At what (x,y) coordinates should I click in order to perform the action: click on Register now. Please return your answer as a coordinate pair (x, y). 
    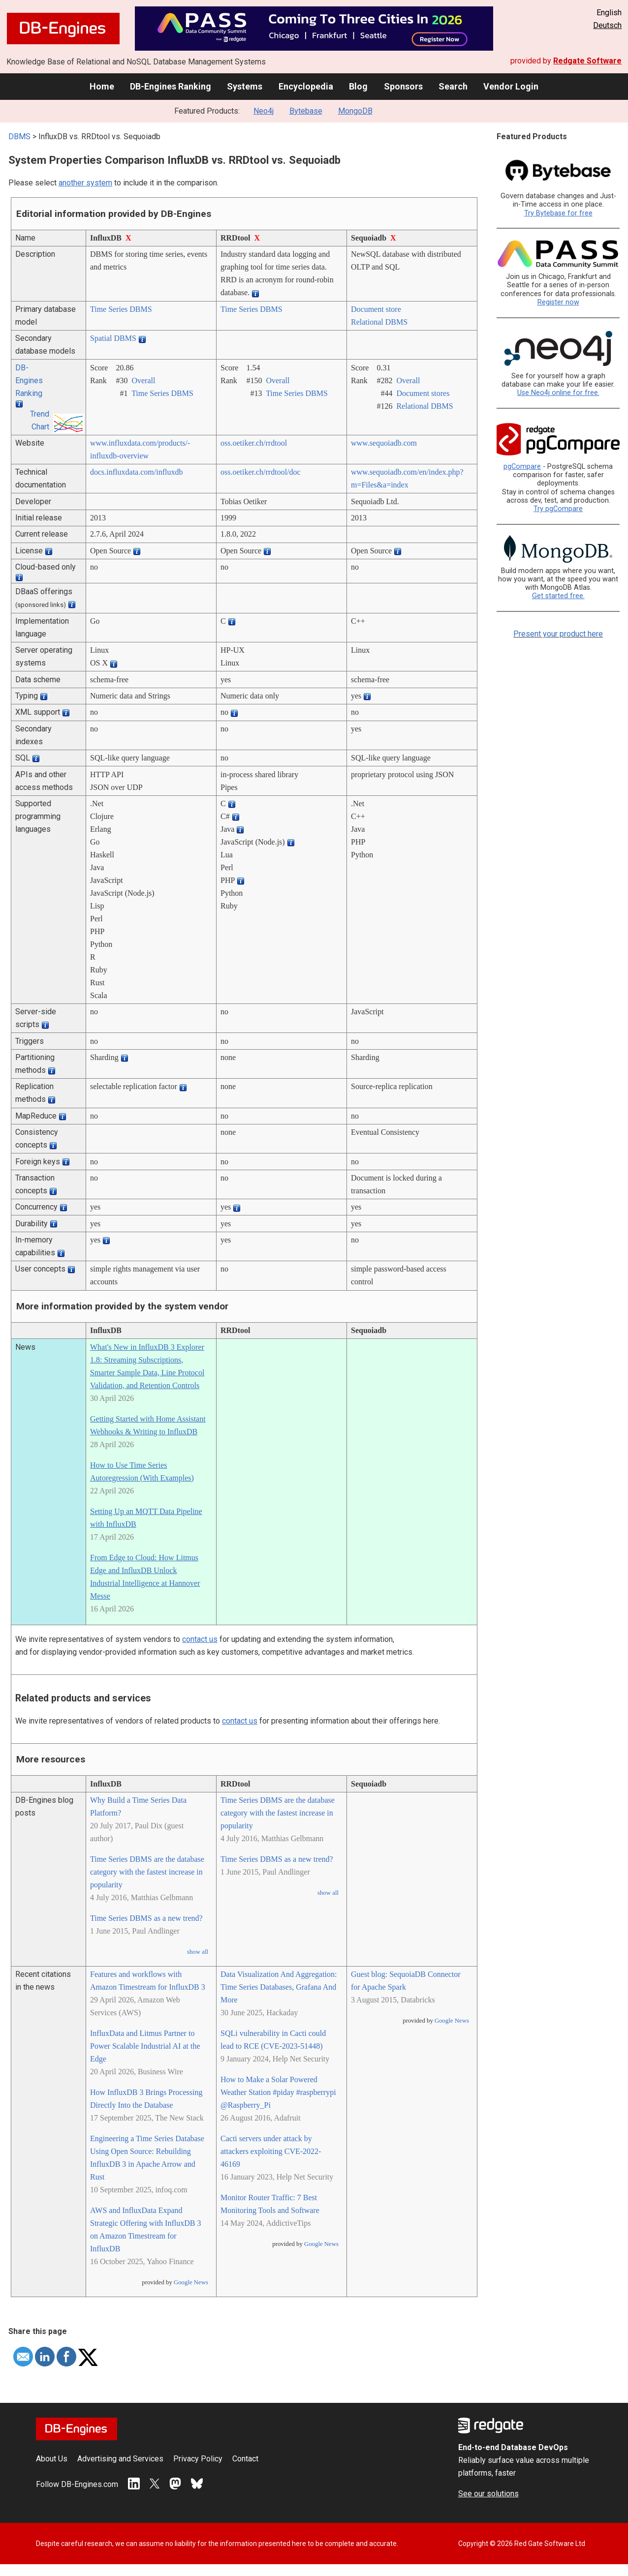
    Looking at the image, I should click on (558, 302).